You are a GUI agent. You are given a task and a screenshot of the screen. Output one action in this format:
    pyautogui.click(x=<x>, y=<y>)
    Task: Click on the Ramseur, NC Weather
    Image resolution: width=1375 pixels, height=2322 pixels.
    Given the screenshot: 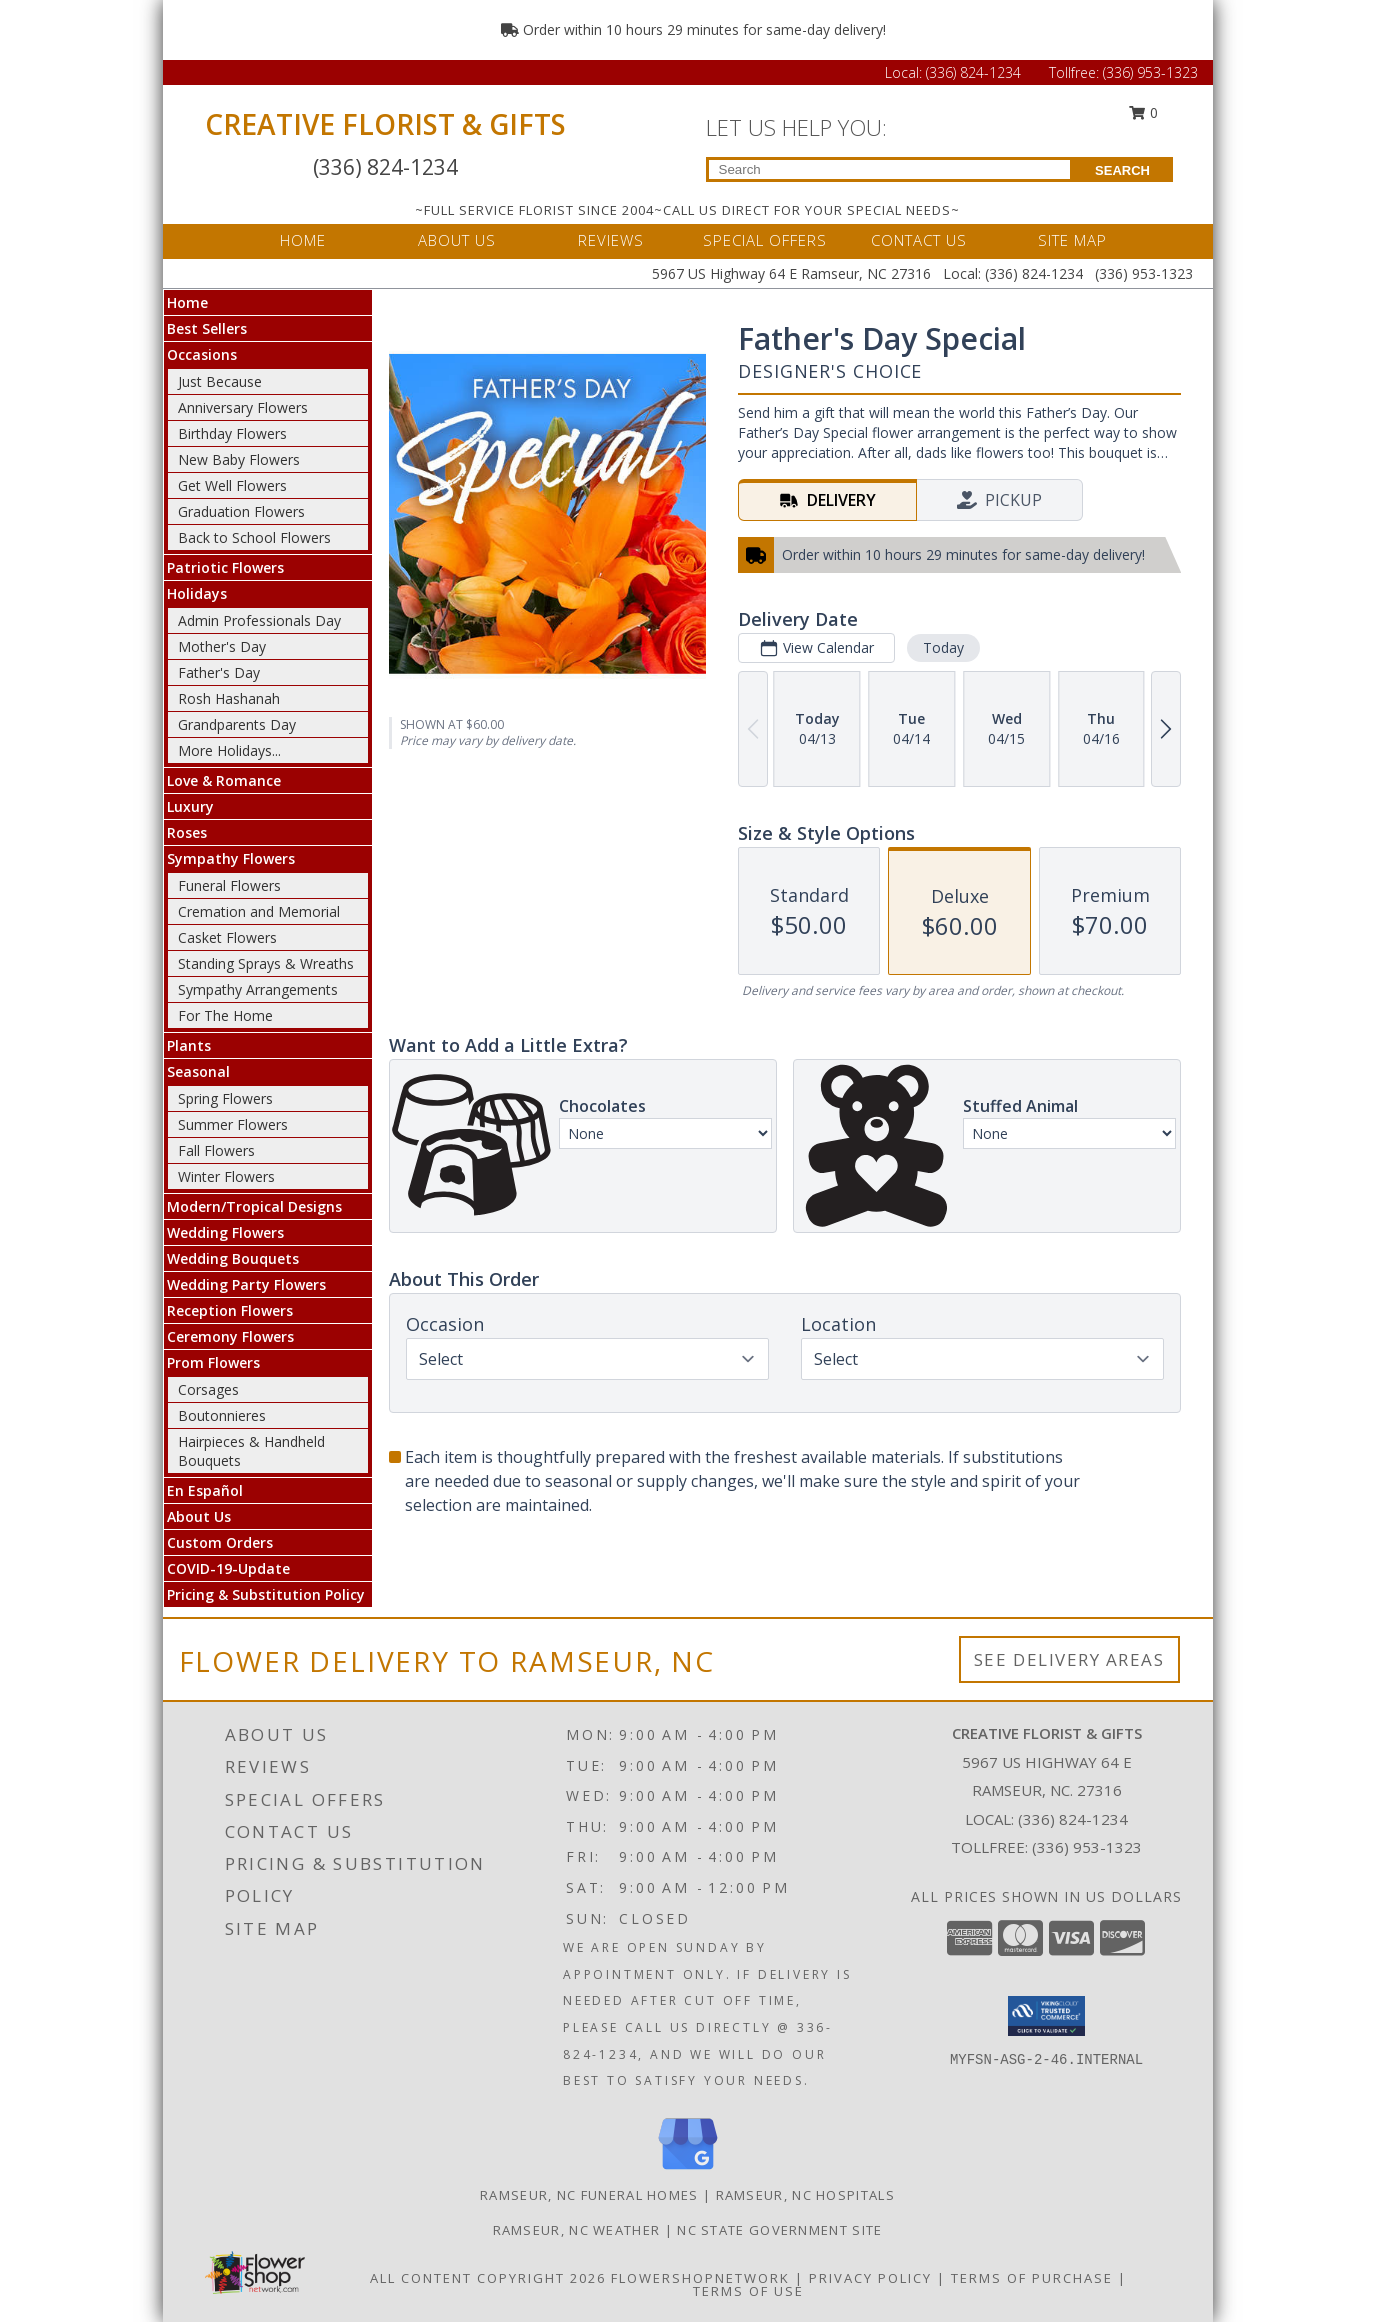 What is the action you would take?
    pyautogui.click(x=577, y=2230)
    